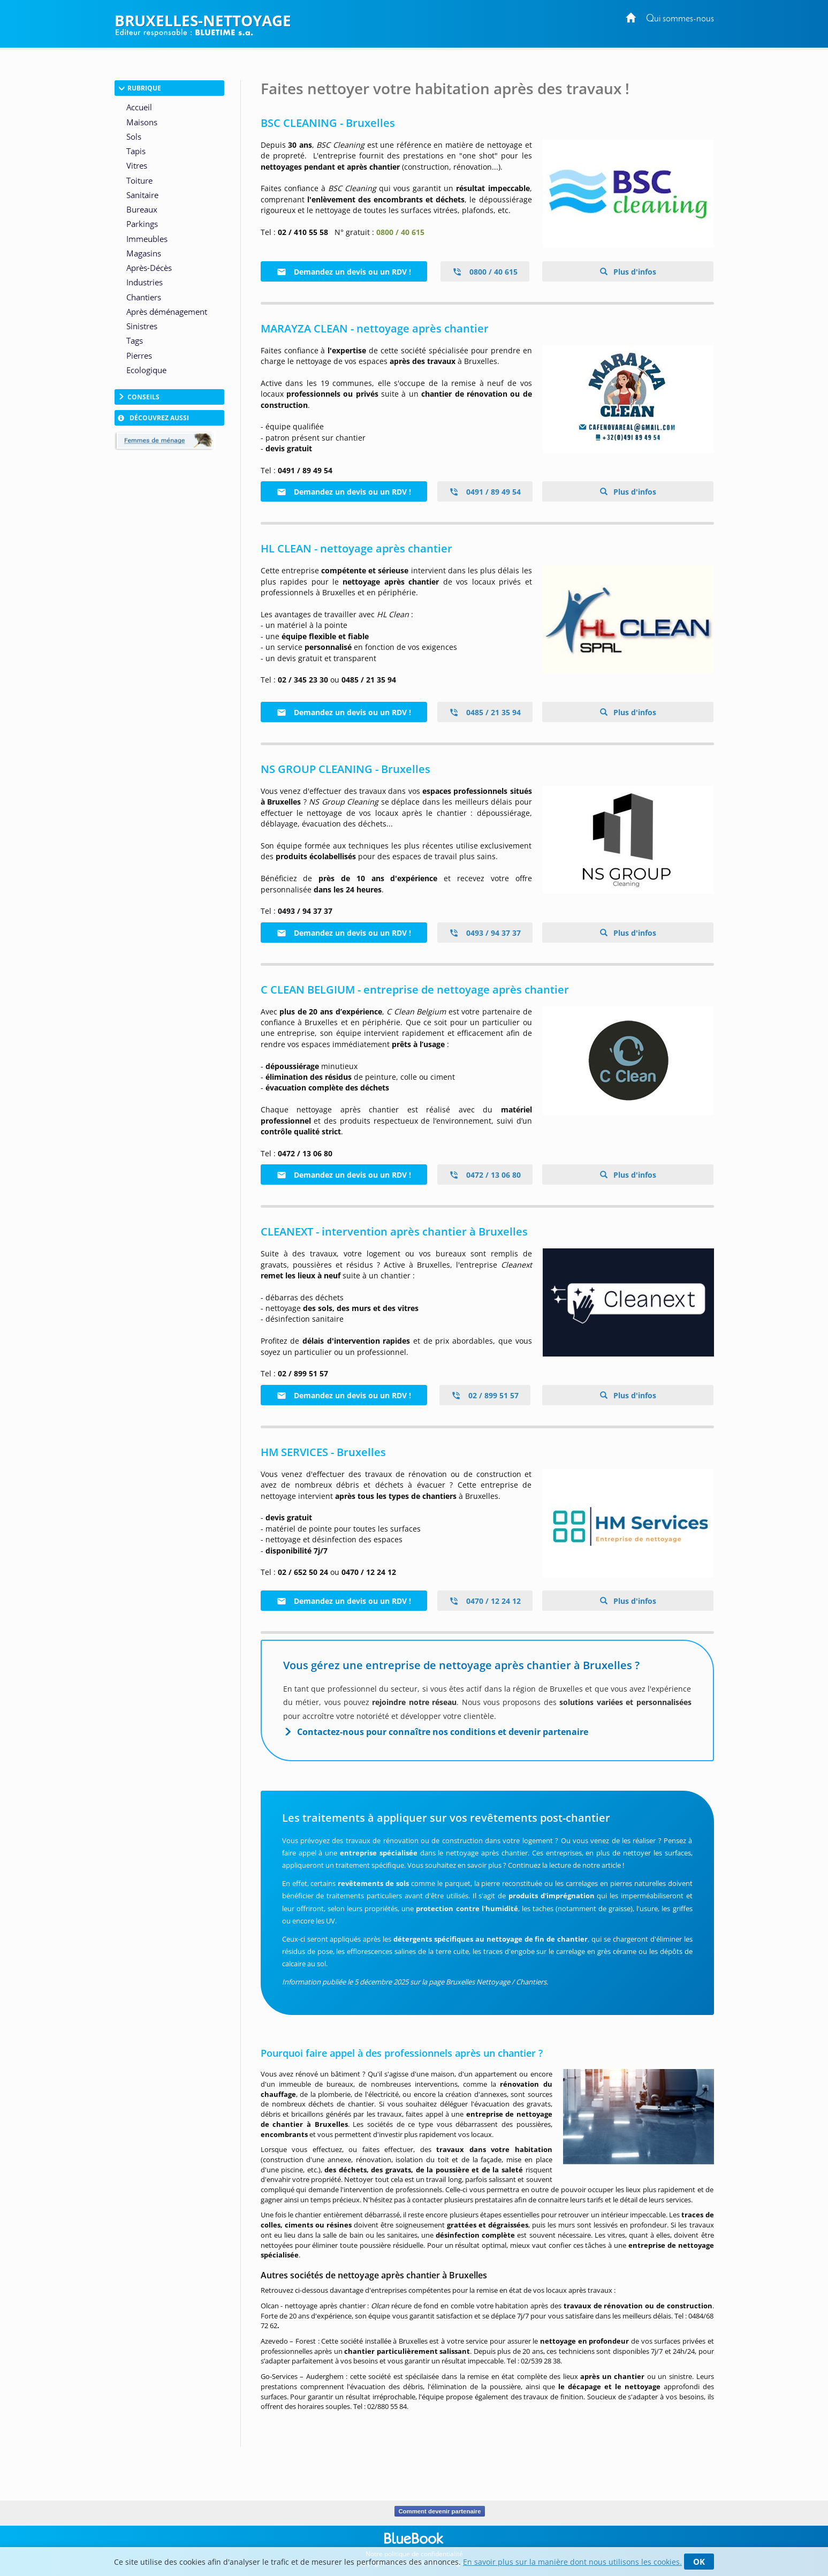 This screenshot has height=2576, width=828. I want to click on Comment devenir partenaire, so click(440, 2511).